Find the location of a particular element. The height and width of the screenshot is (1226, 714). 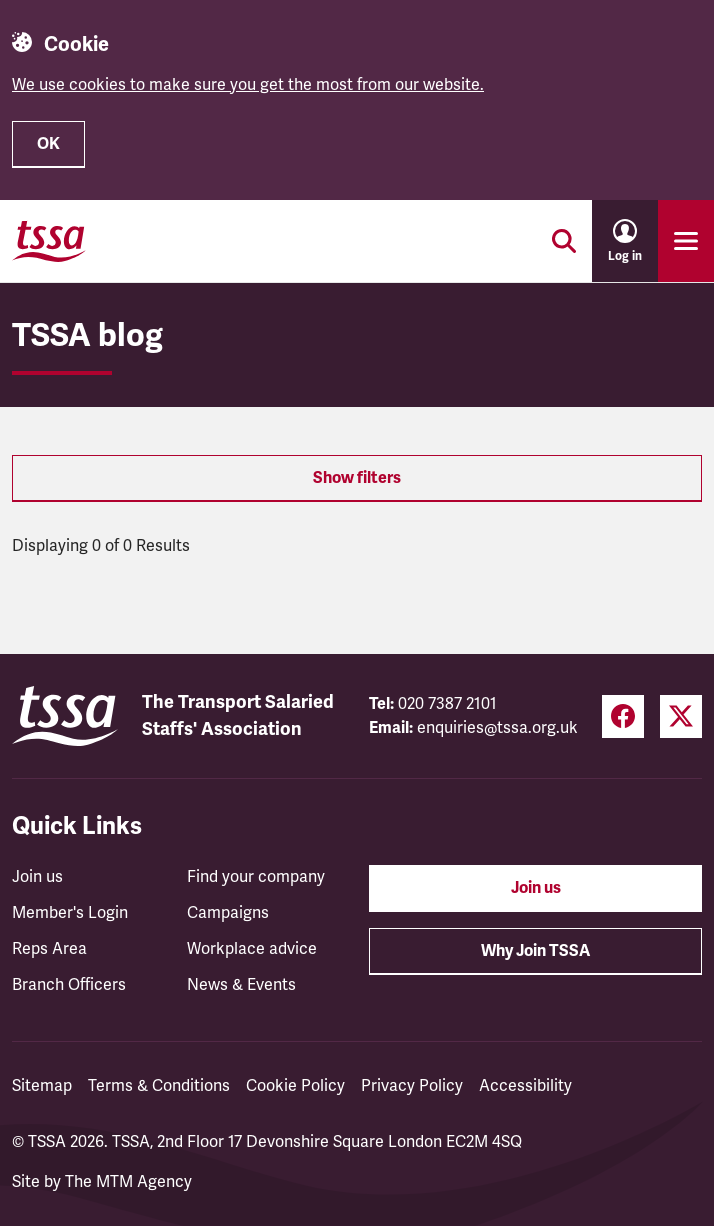

Find your company is located at coordinates (256, 877).